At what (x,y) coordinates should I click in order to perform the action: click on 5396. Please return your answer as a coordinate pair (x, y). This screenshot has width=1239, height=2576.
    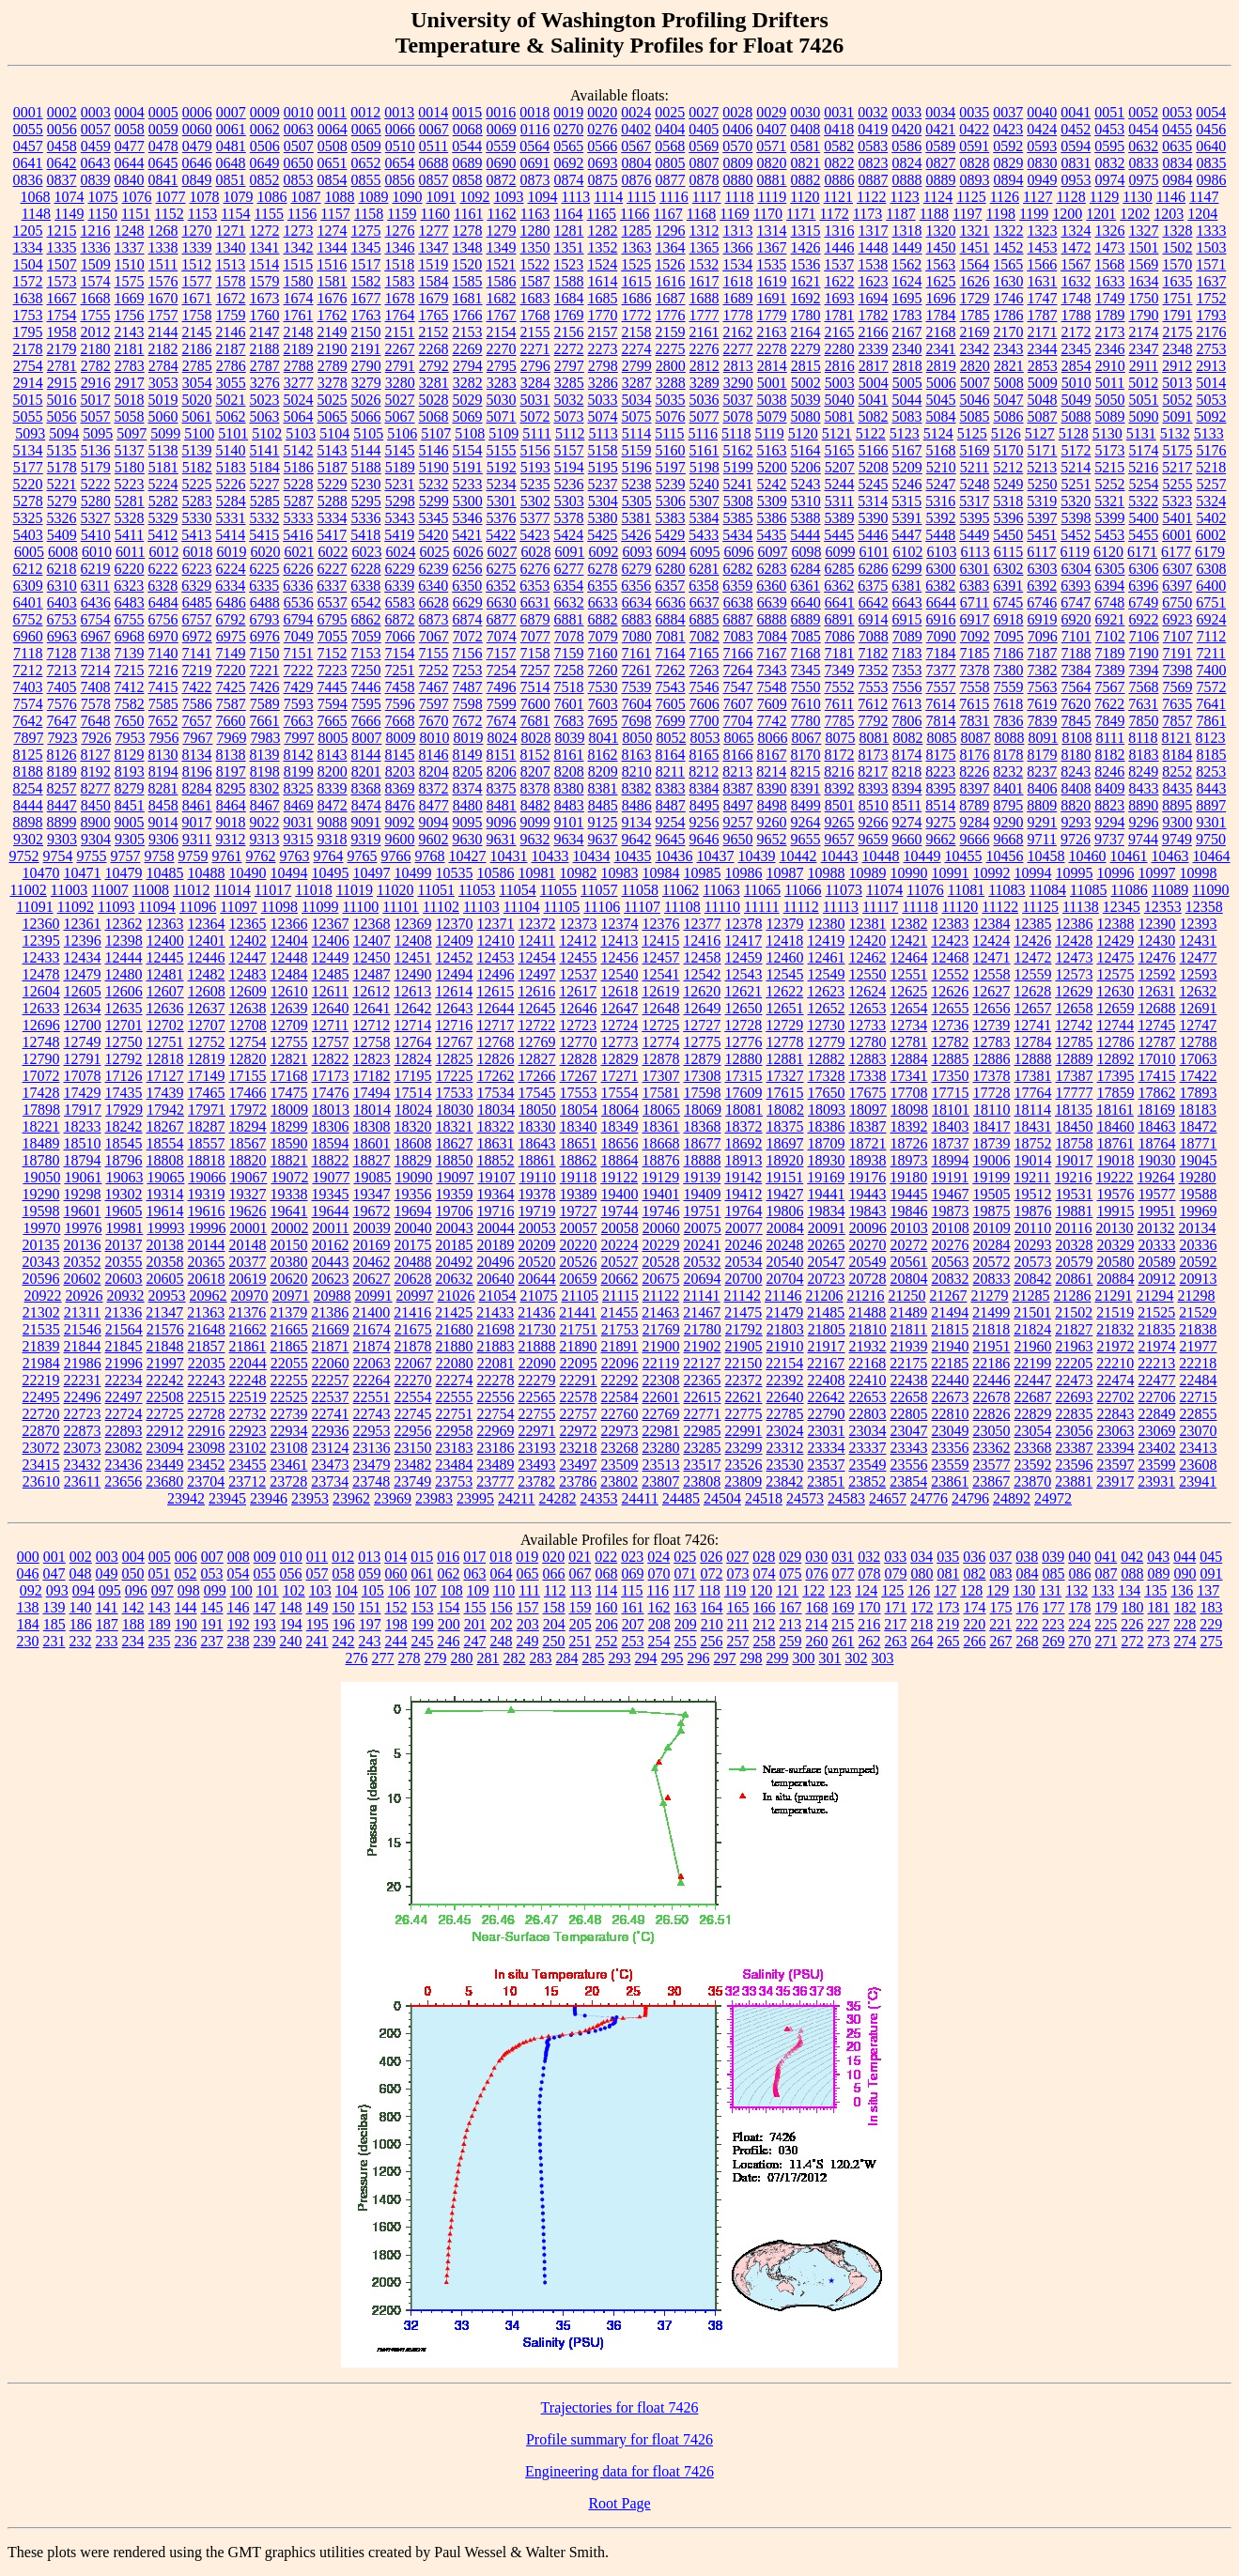
    Looking at the image, I should click on (1009, 518).